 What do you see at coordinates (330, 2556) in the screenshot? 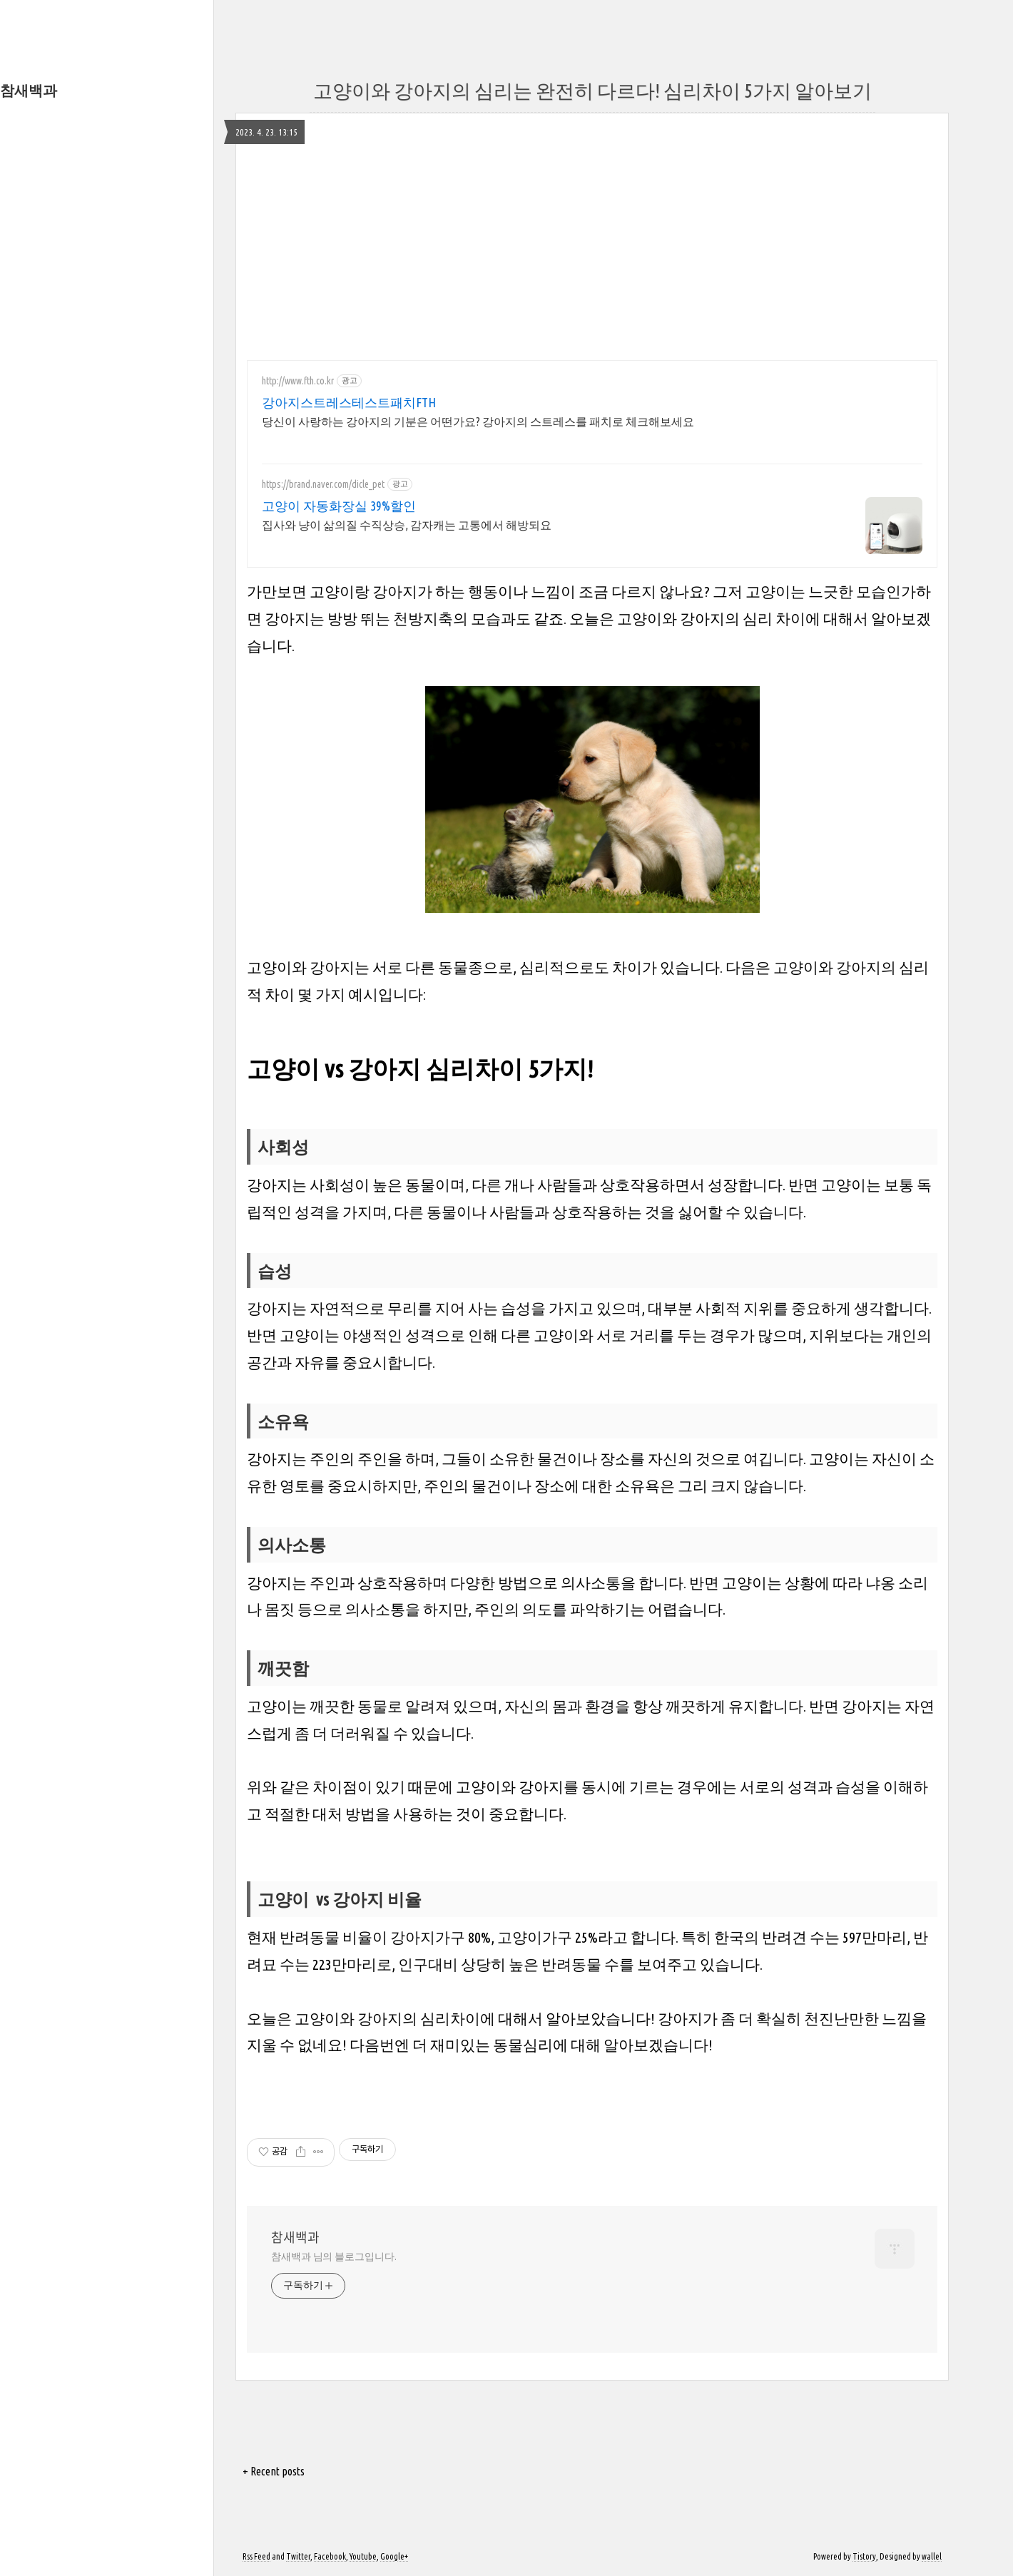
I see `Facebook` at bounding box center [330, 2556].